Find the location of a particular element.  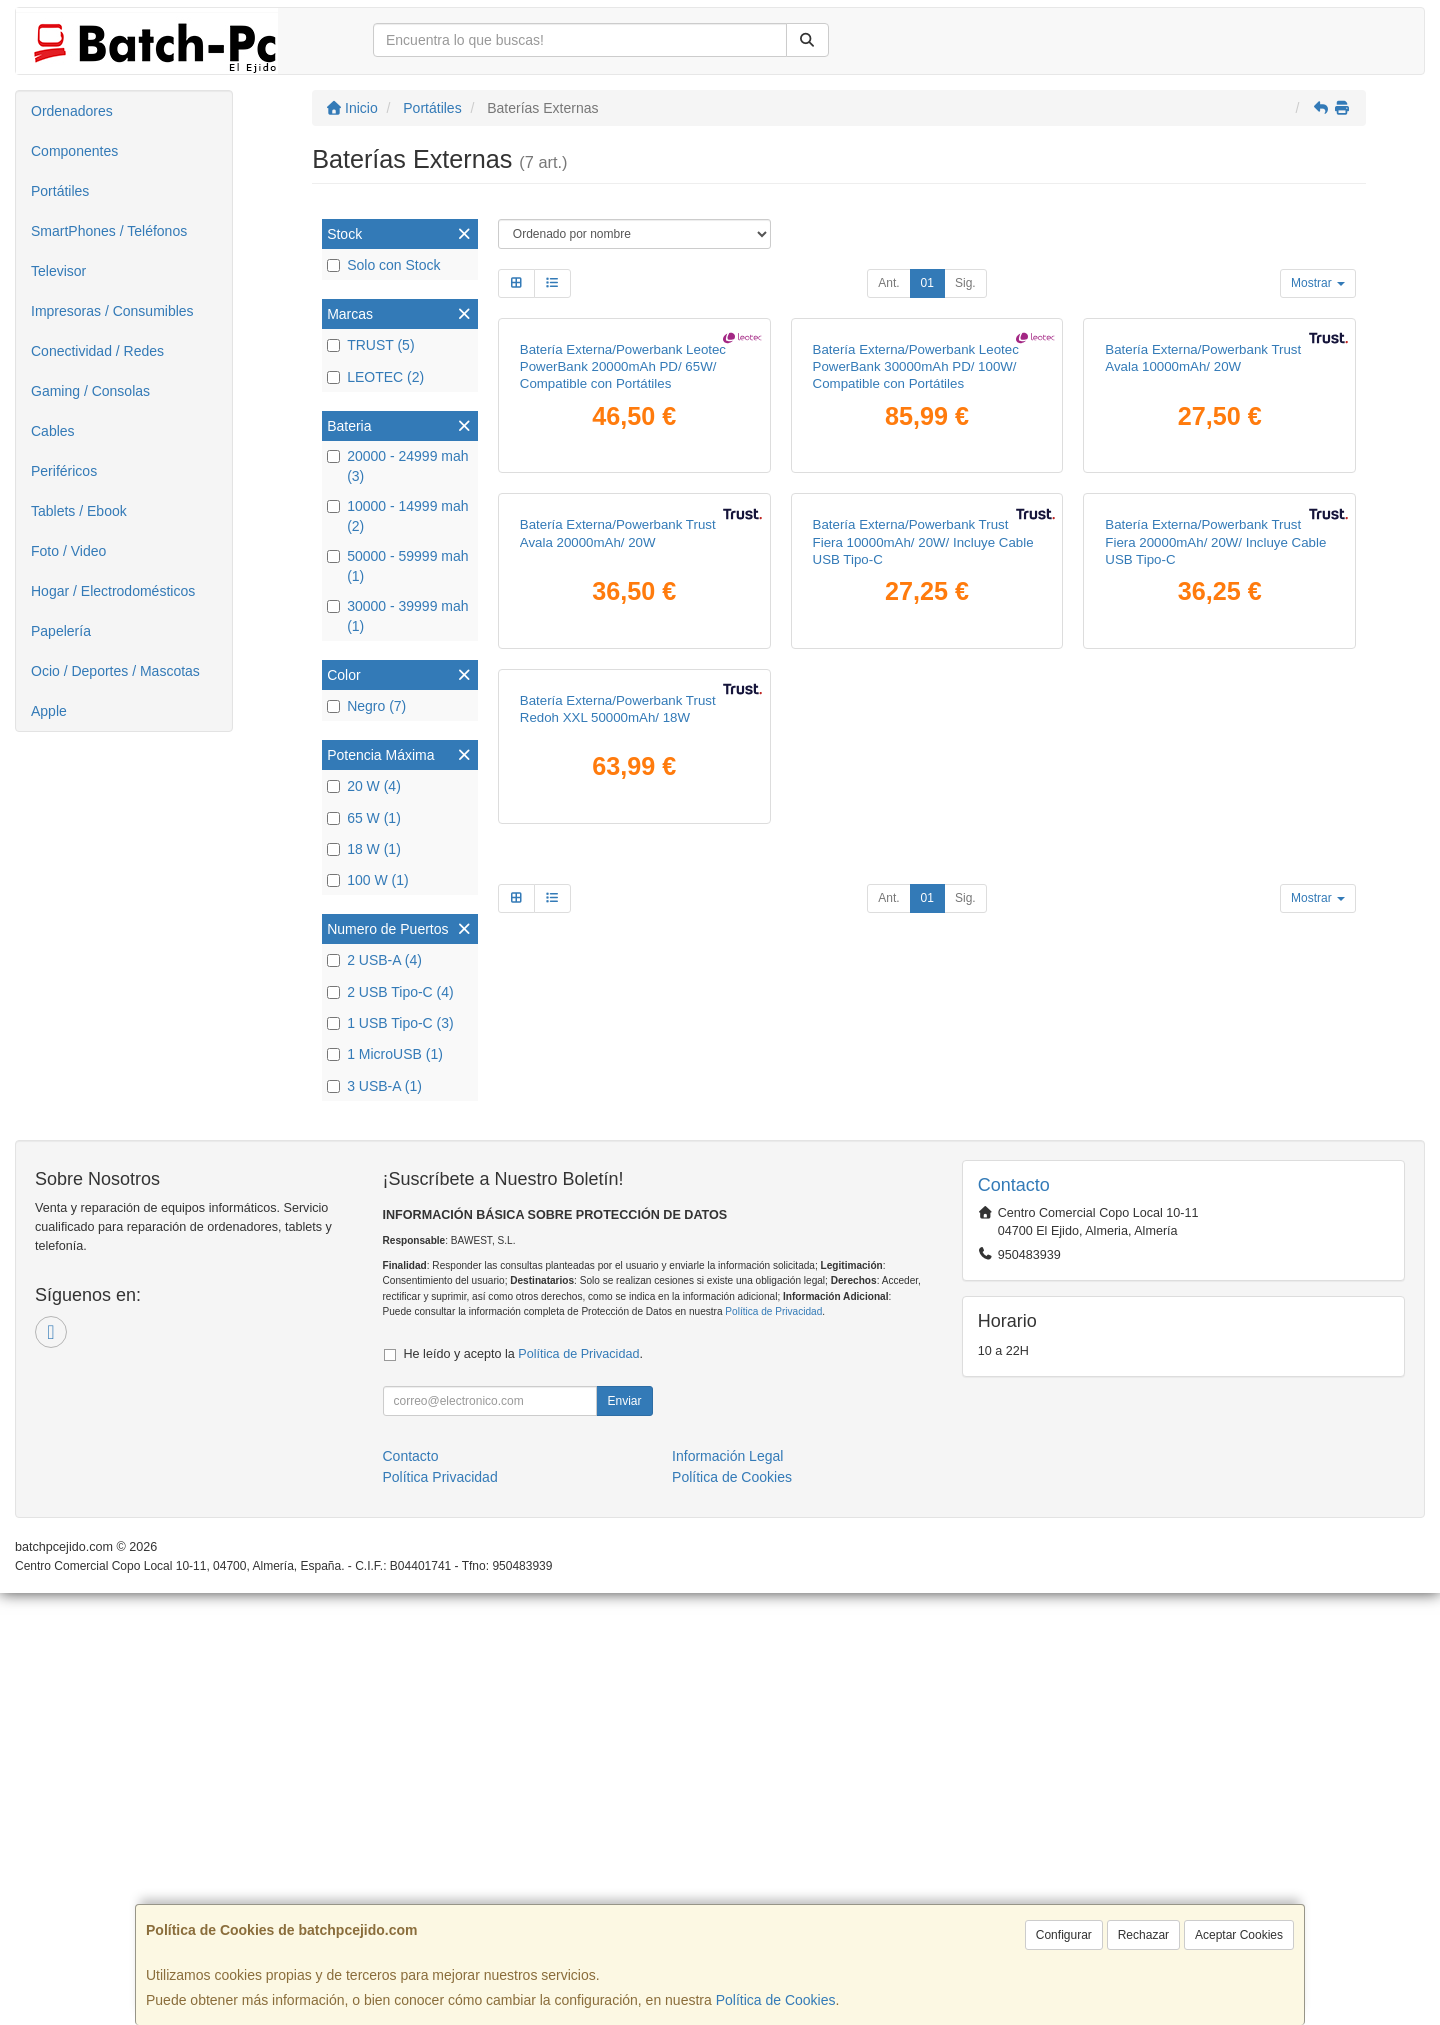

Gaming / Consolas is located at coordinates (90, 391).